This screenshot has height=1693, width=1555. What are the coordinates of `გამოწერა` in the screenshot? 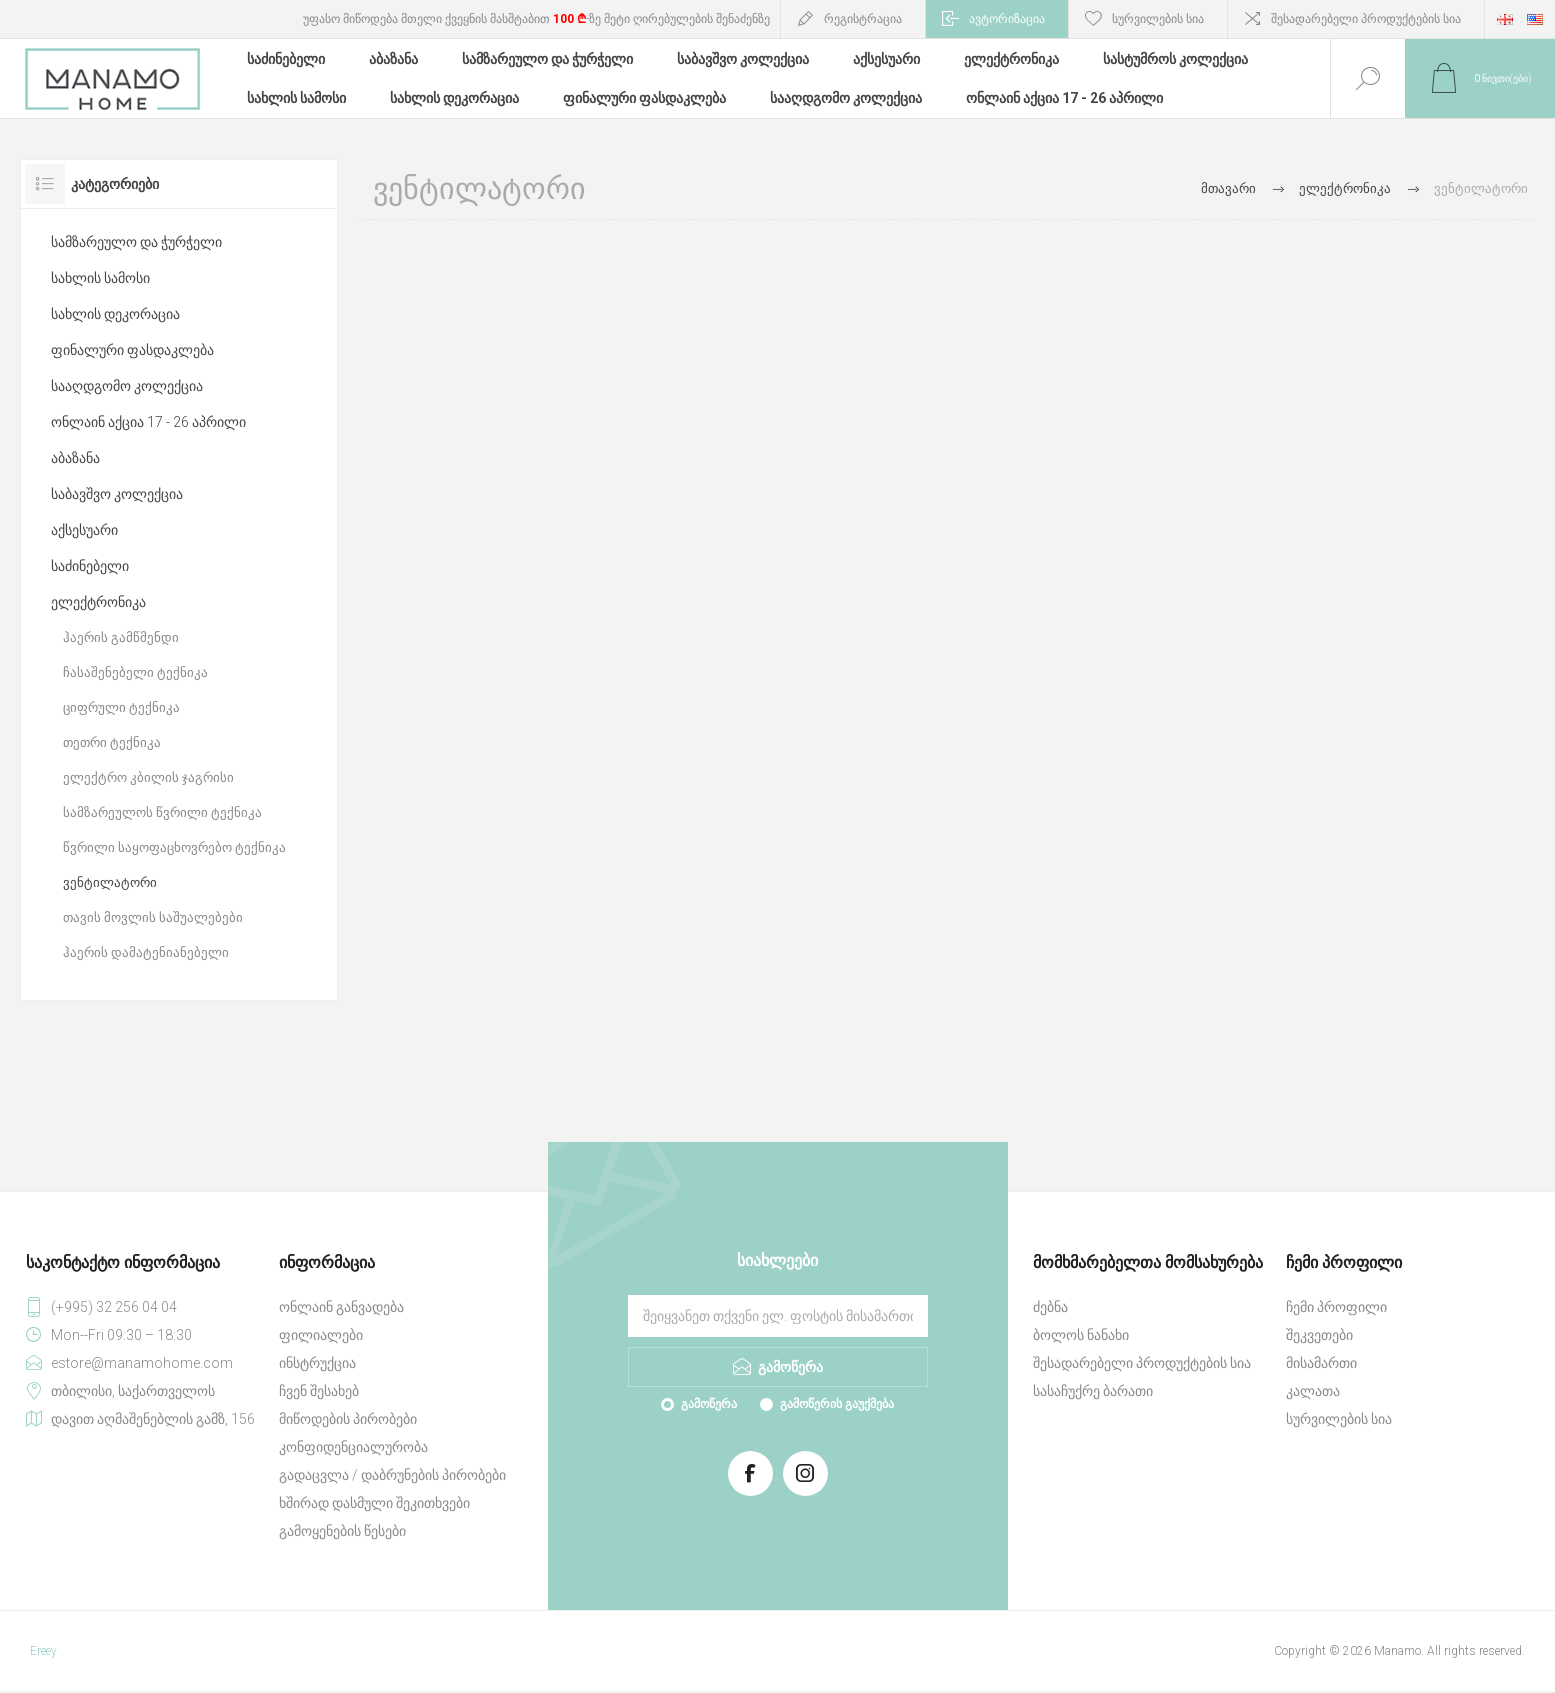 It's located at (709, 1404).